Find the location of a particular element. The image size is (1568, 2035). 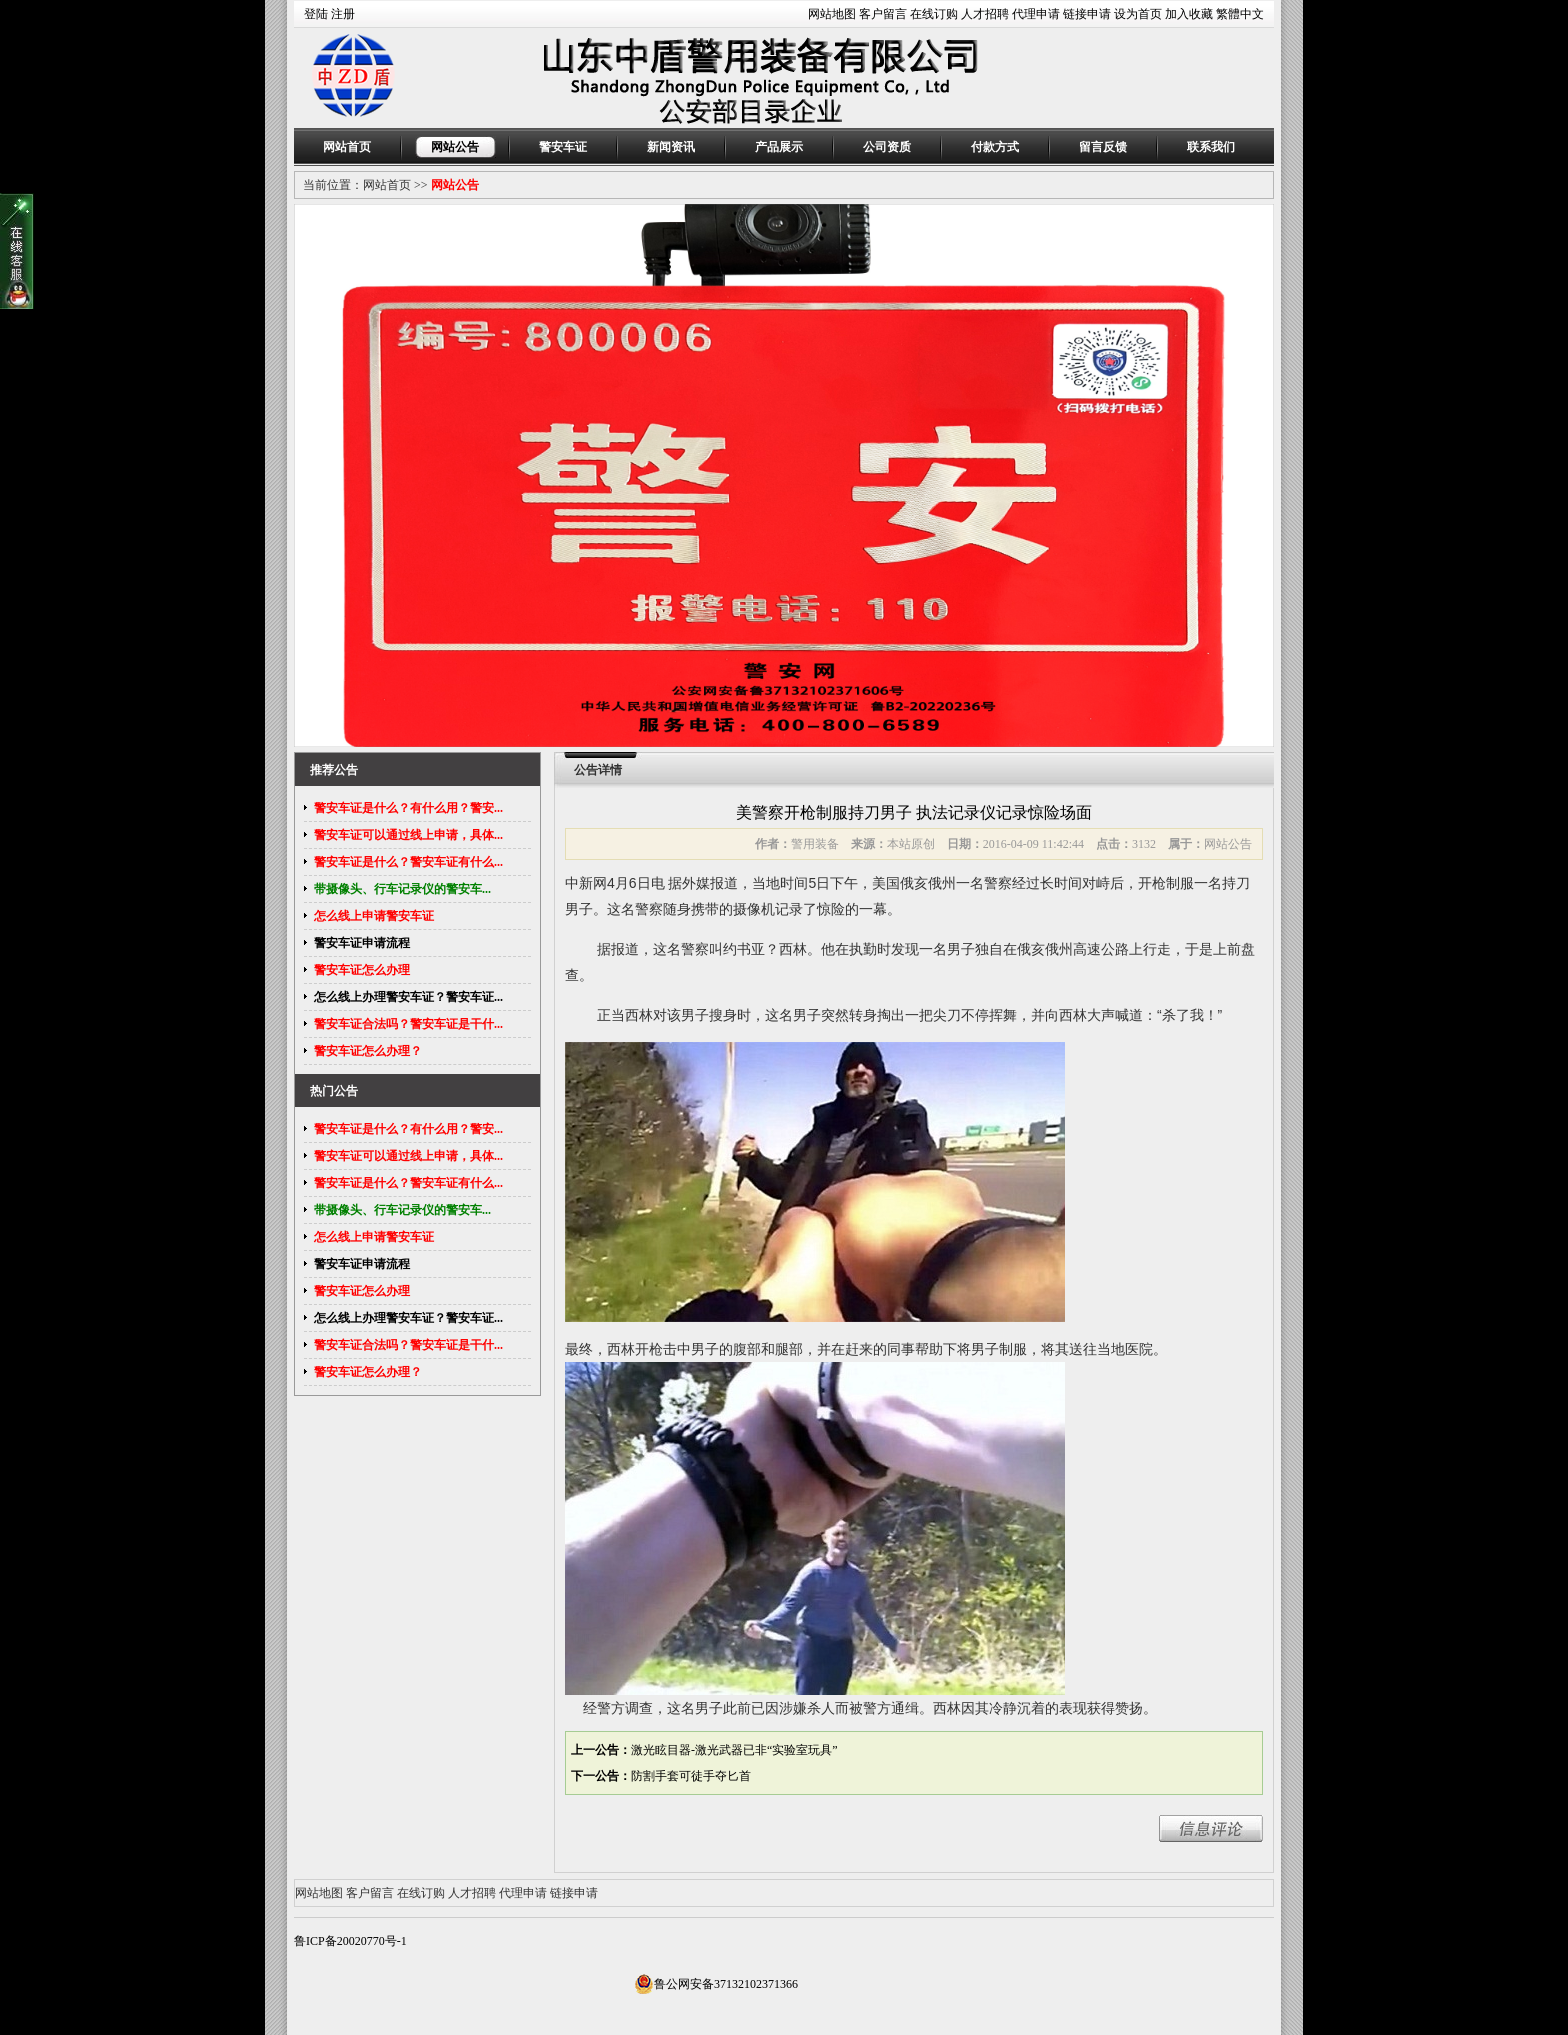

联系我们 is located at coordinates (1211, 147).